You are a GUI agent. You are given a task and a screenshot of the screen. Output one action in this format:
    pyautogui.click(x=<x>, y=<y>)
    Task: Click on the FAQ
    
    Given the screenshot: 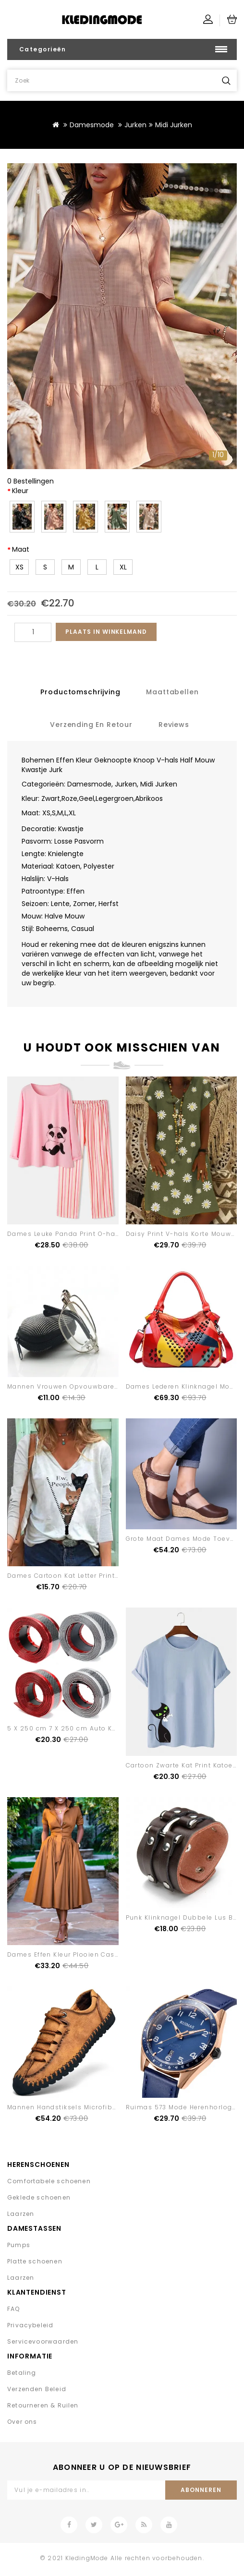 What is the action you would take?
    pyautogui.click(x=13, y=2309)
    